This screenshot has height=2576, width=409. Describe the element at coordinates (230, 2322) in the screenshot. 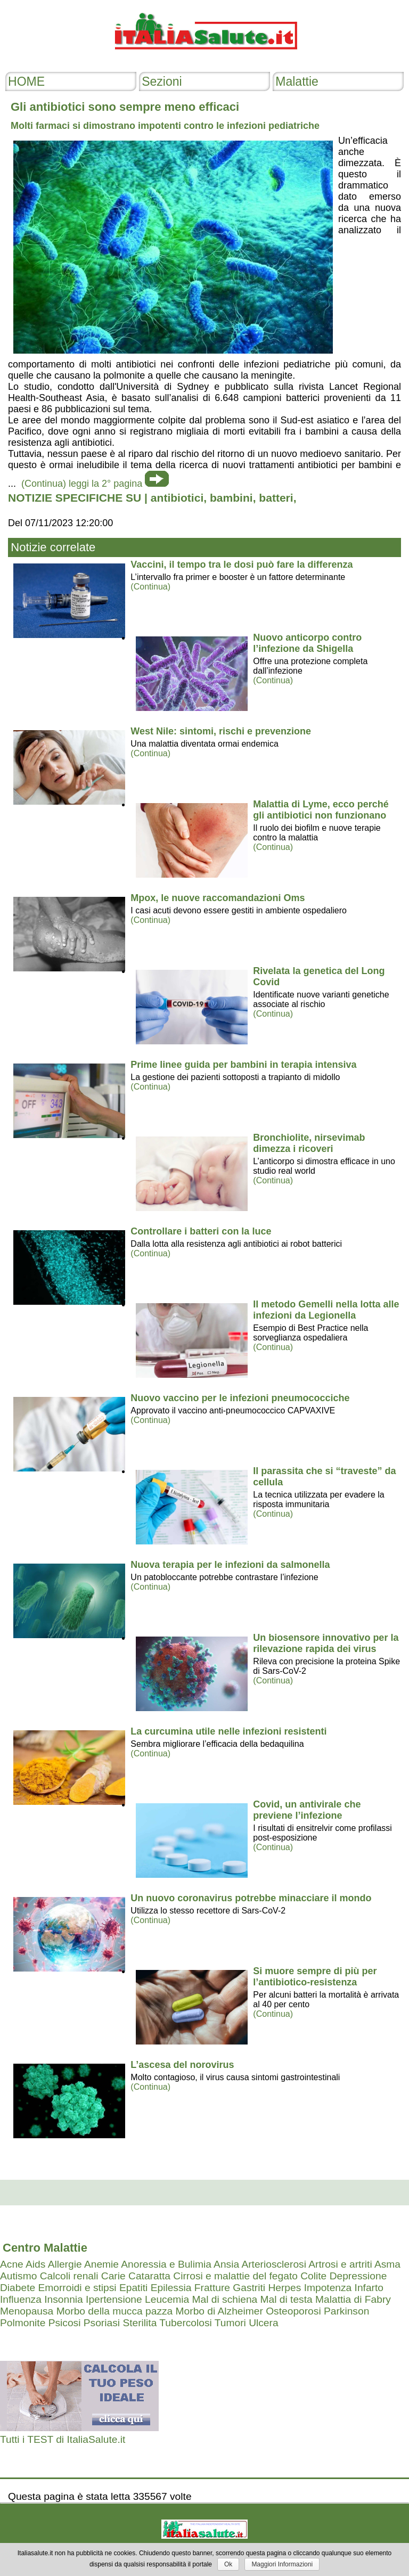

I see `Tumori` at that location.